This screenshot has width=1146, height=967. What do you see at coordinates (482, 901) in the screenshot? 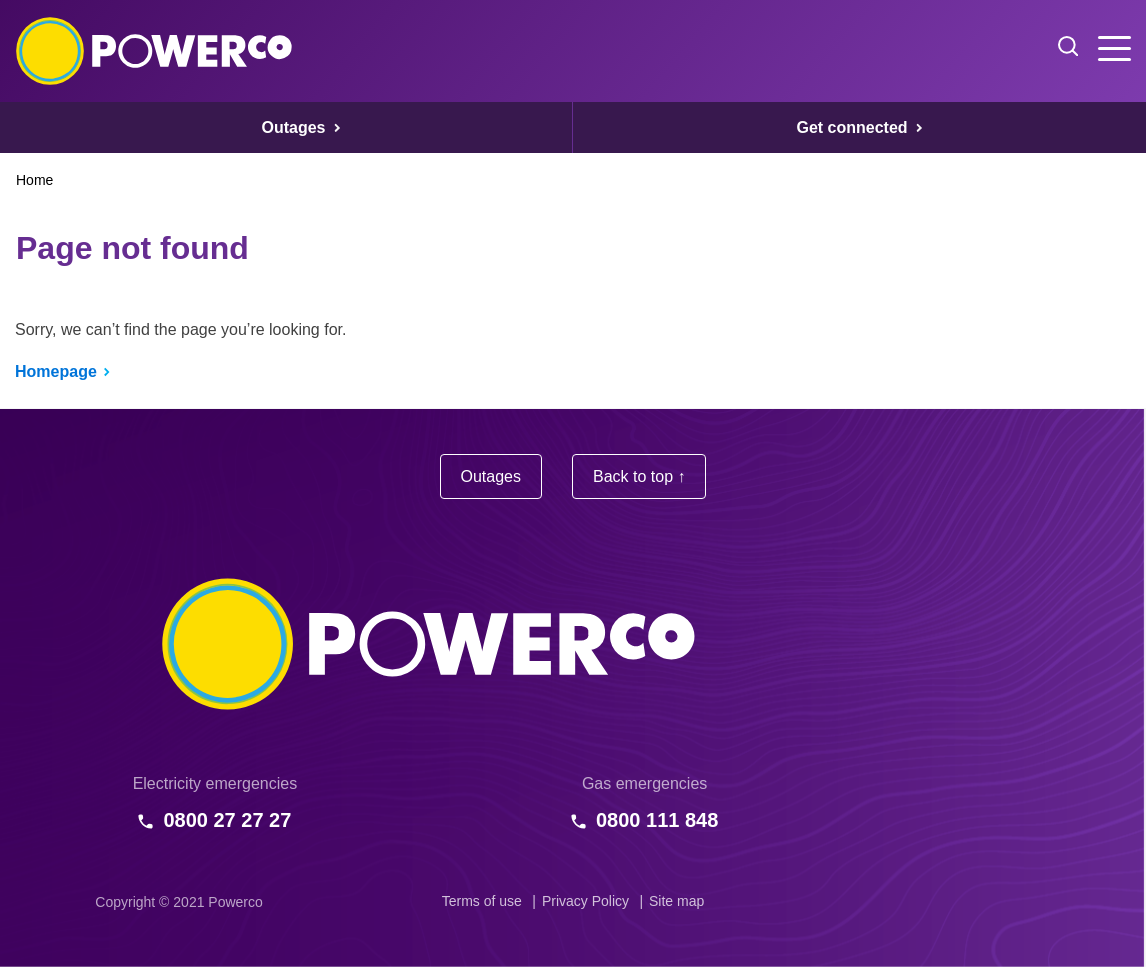
I see `Terms of use` at bounding box center [482, 901].